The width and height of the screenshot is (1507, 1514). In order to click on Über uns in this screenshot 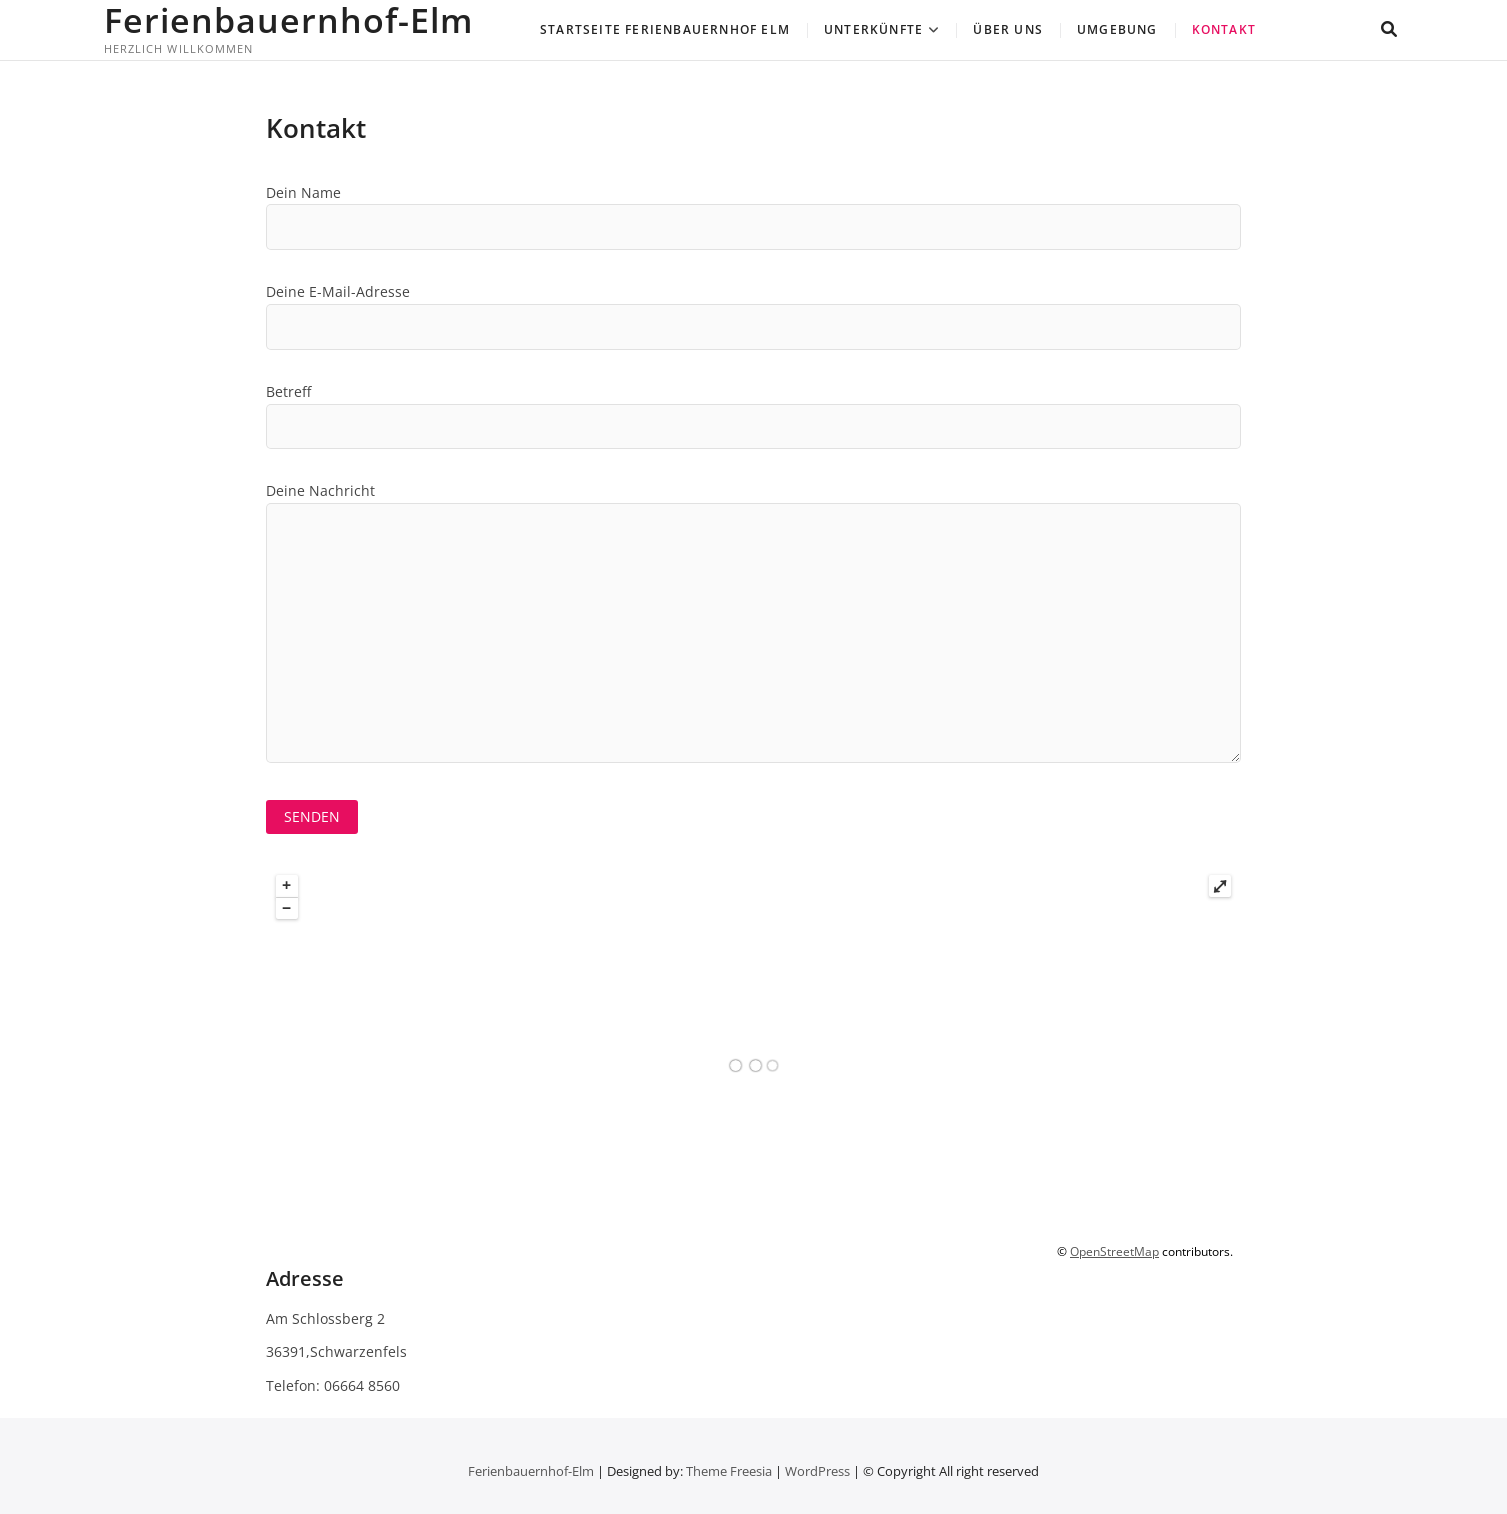, I will do `click(1008, 29)`.